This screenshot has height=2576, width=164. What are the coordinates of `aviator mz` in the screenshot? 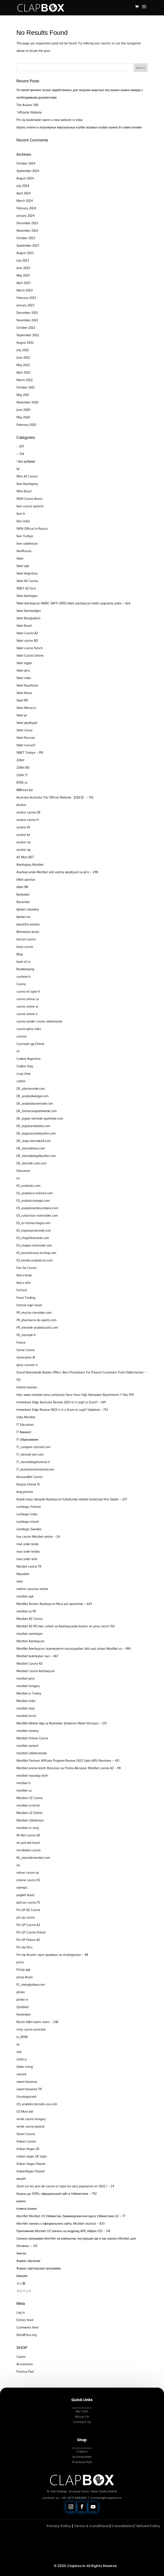 It's located at (23, 842).